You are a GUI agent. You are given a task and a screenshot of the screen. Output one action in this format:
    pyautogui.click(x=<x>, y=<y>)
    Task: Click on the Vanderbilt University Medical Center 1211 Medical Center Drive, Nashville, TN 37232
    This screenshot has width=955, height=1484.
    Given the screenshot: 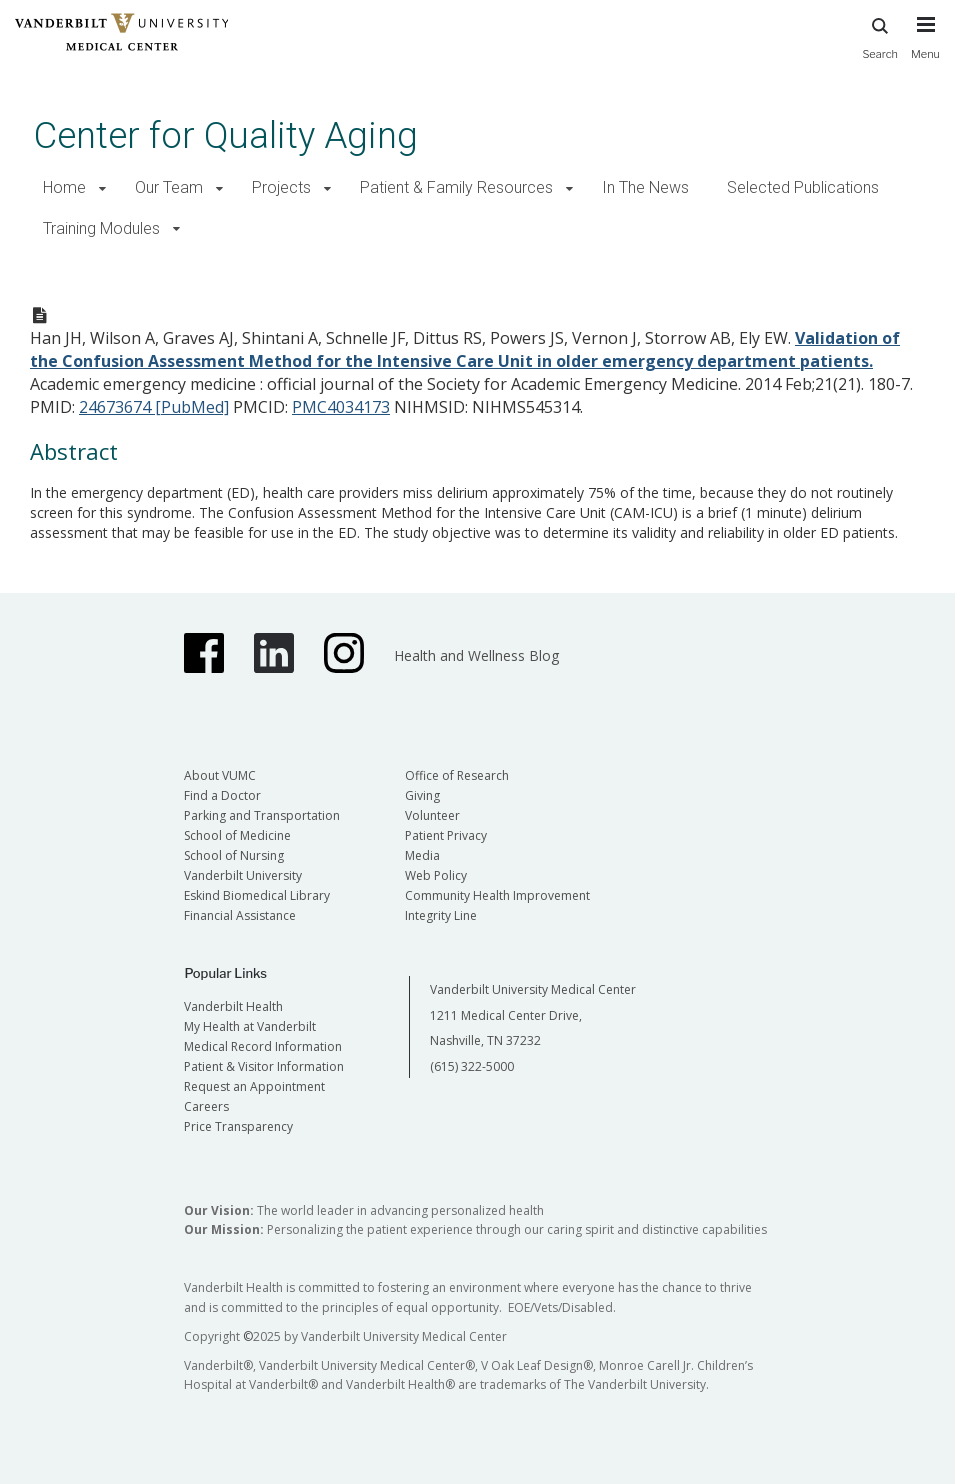 What is the action you would take?
    pyautogui.click(x=533, y=1015)
    